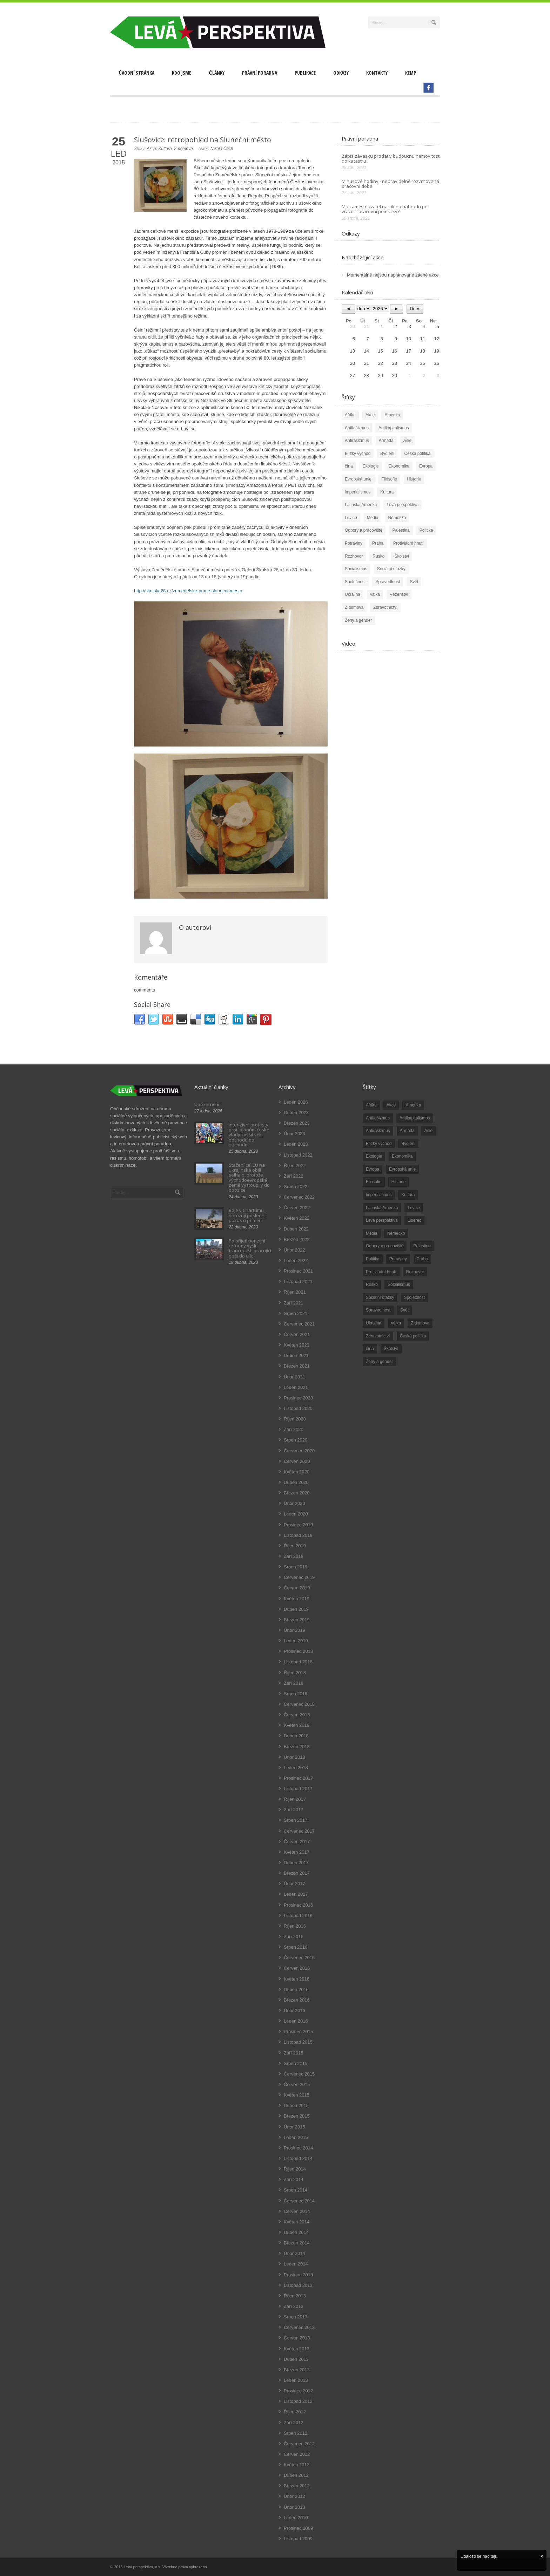 Image resolution: width=550 pixels, height=2576 pixels. What do you see at coordinates (298, 1398) in the screenshot?
I see `Prosinec 2020` at bounding box center [298, 1398].